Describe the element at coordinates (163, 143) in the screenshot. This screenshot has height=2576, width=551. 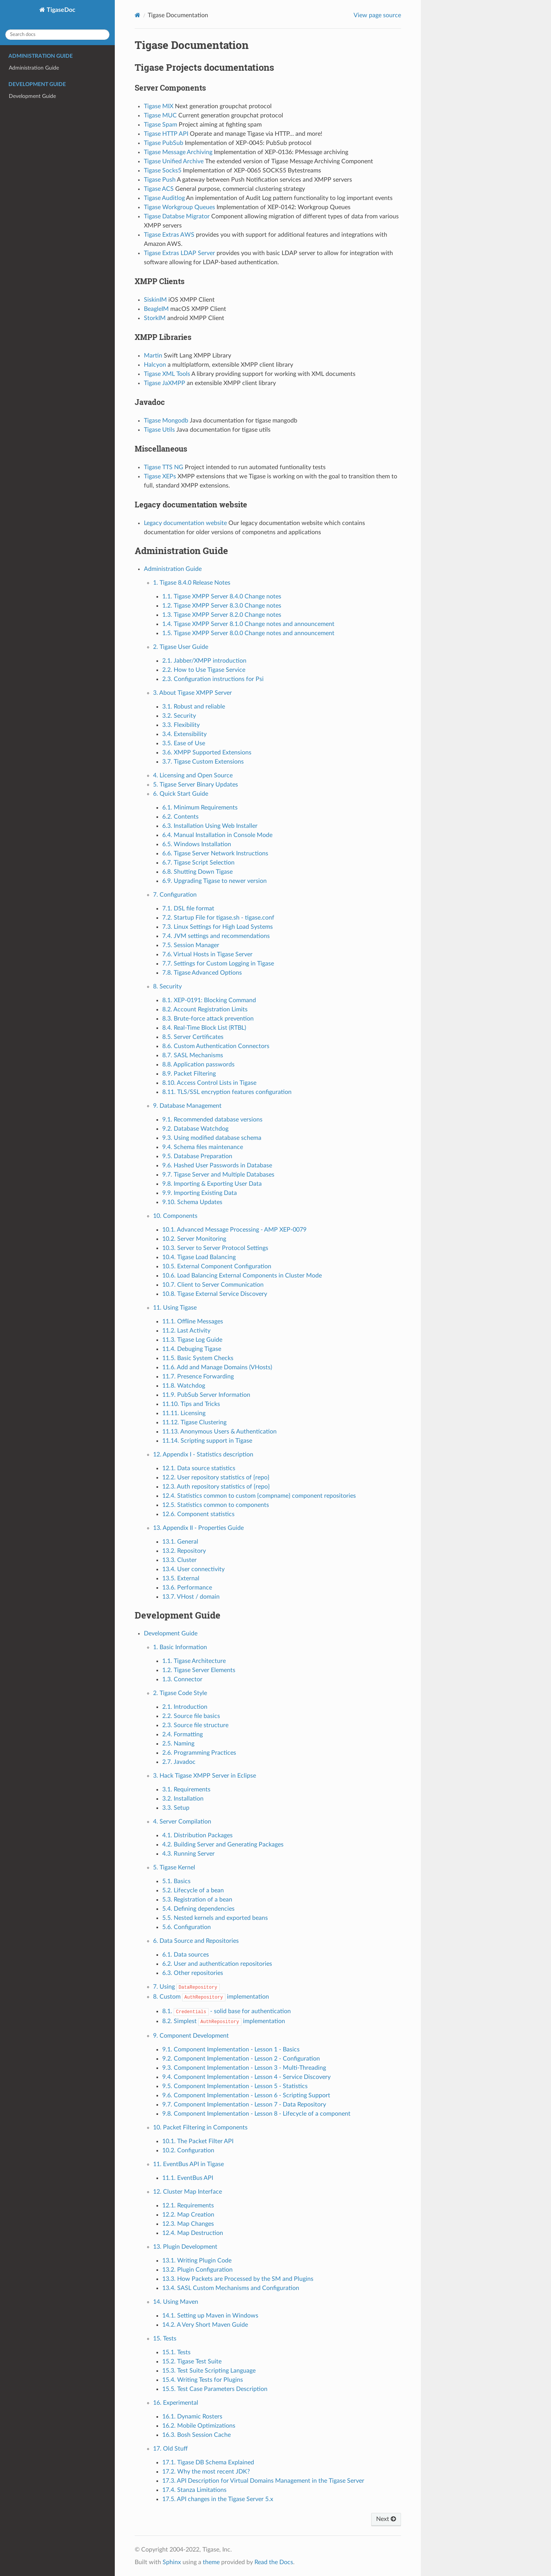
I see `Tigase PubSub` at that location.